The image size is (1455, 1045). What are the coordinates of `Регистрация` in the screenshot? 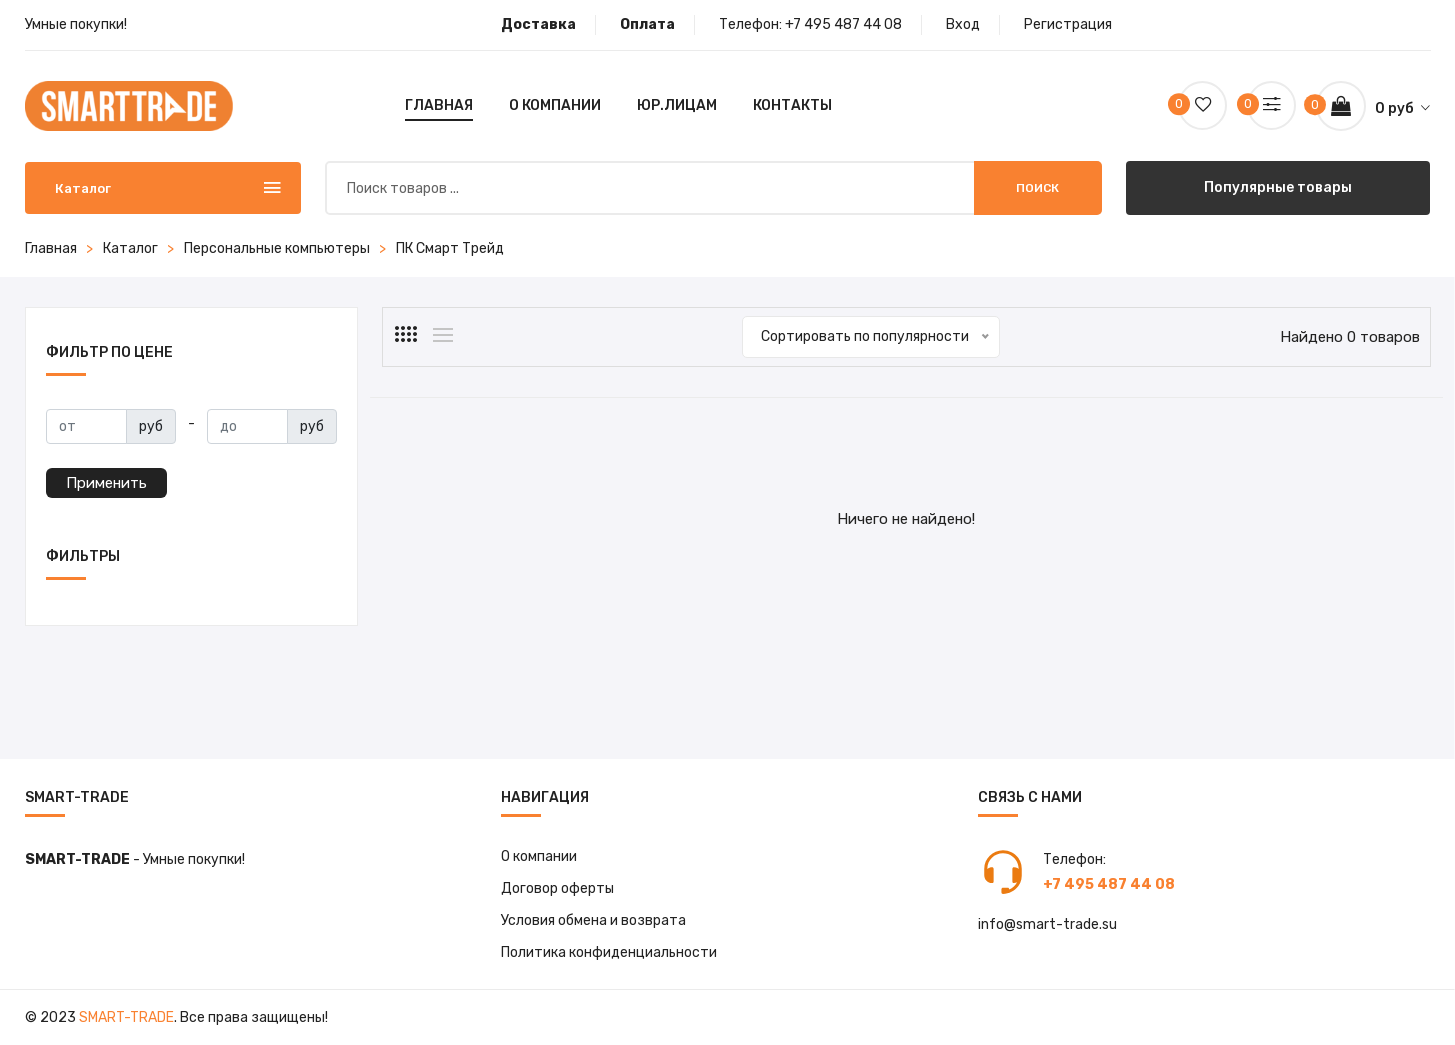 It's located at (1068, 24).